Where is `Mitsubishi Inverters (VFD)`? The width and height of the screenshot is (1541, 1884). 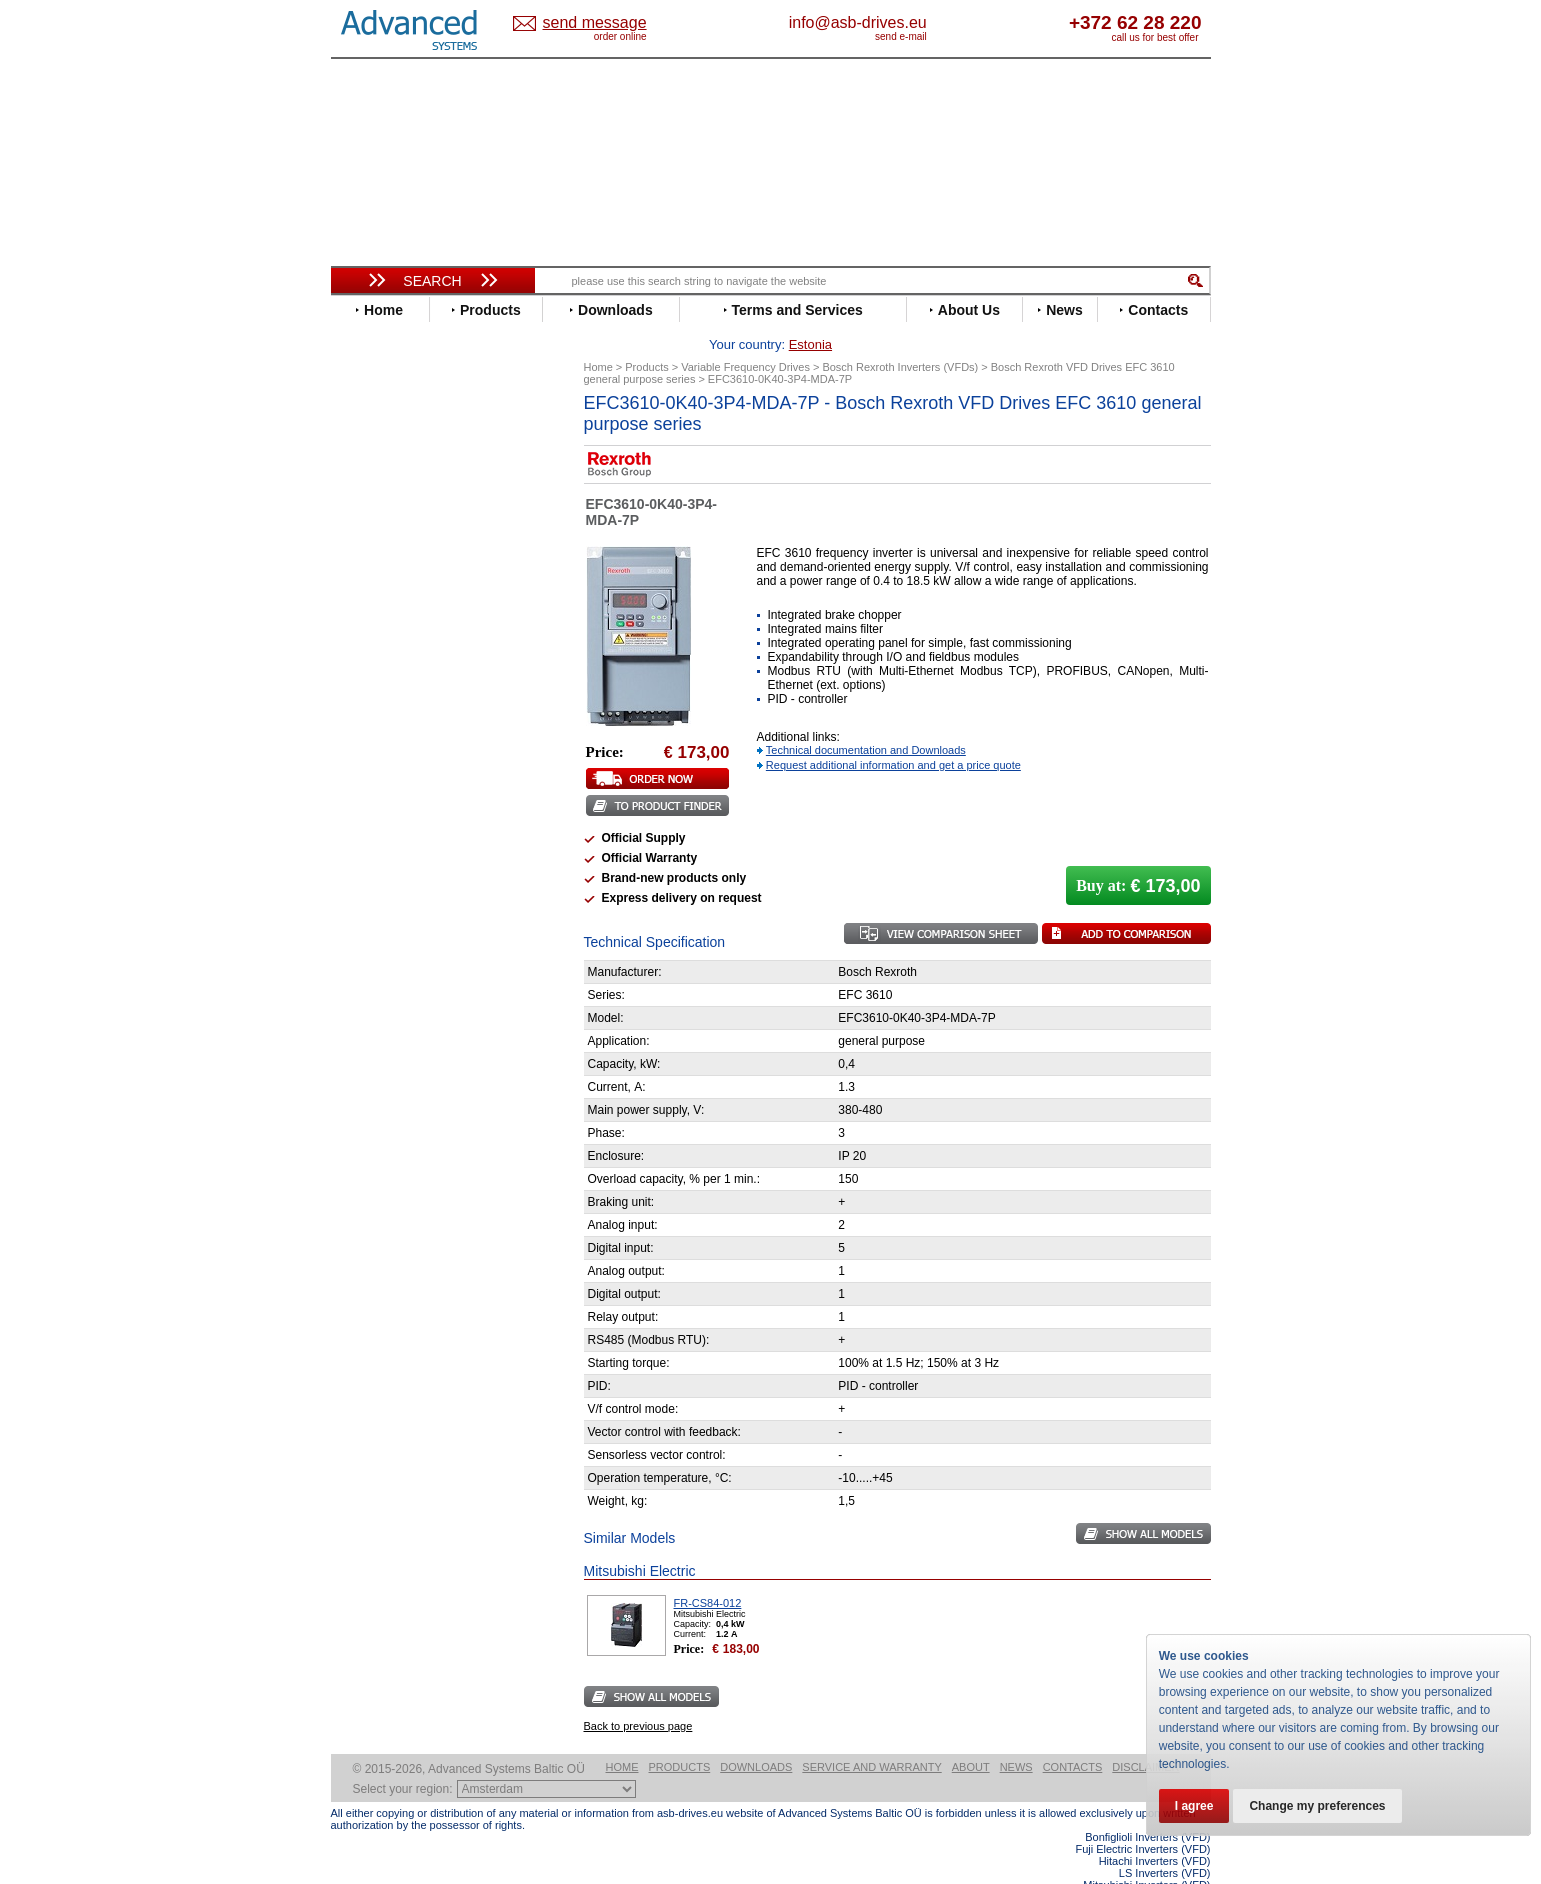
Mitsubishi Inverters (VFD) is located at coordinates (1146, 1854).